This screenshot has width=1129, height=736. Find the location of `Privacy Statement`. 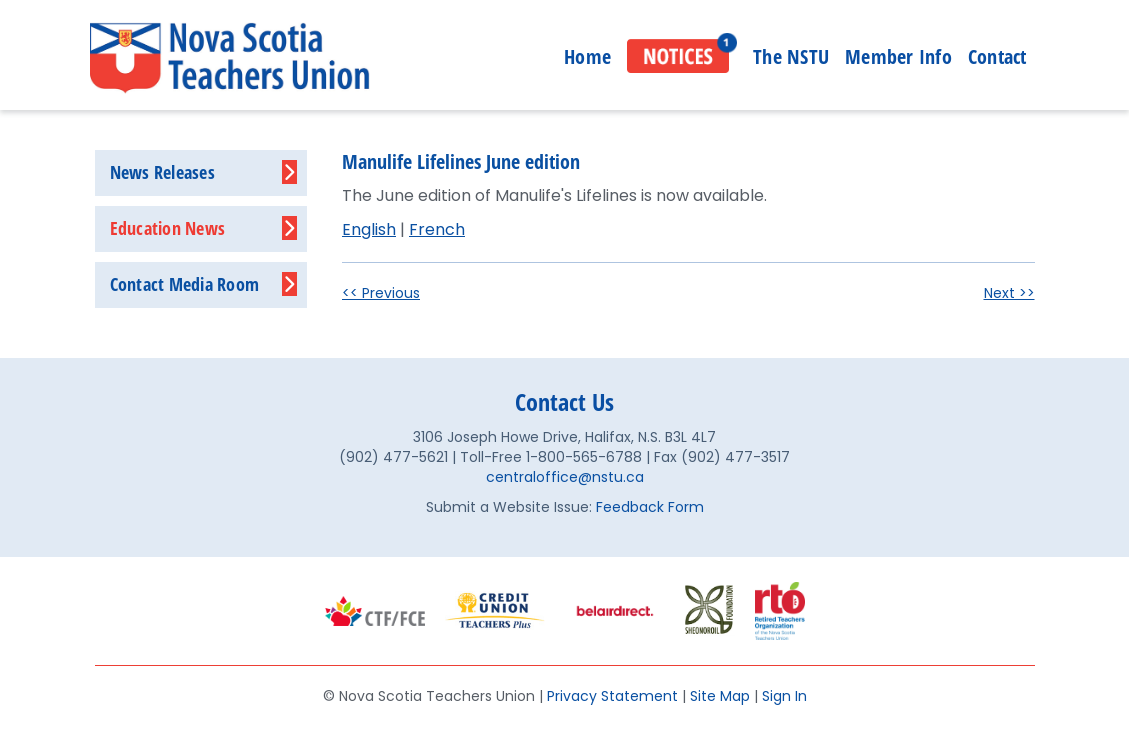

Privacy Statement is located at coordinates (612, 696).